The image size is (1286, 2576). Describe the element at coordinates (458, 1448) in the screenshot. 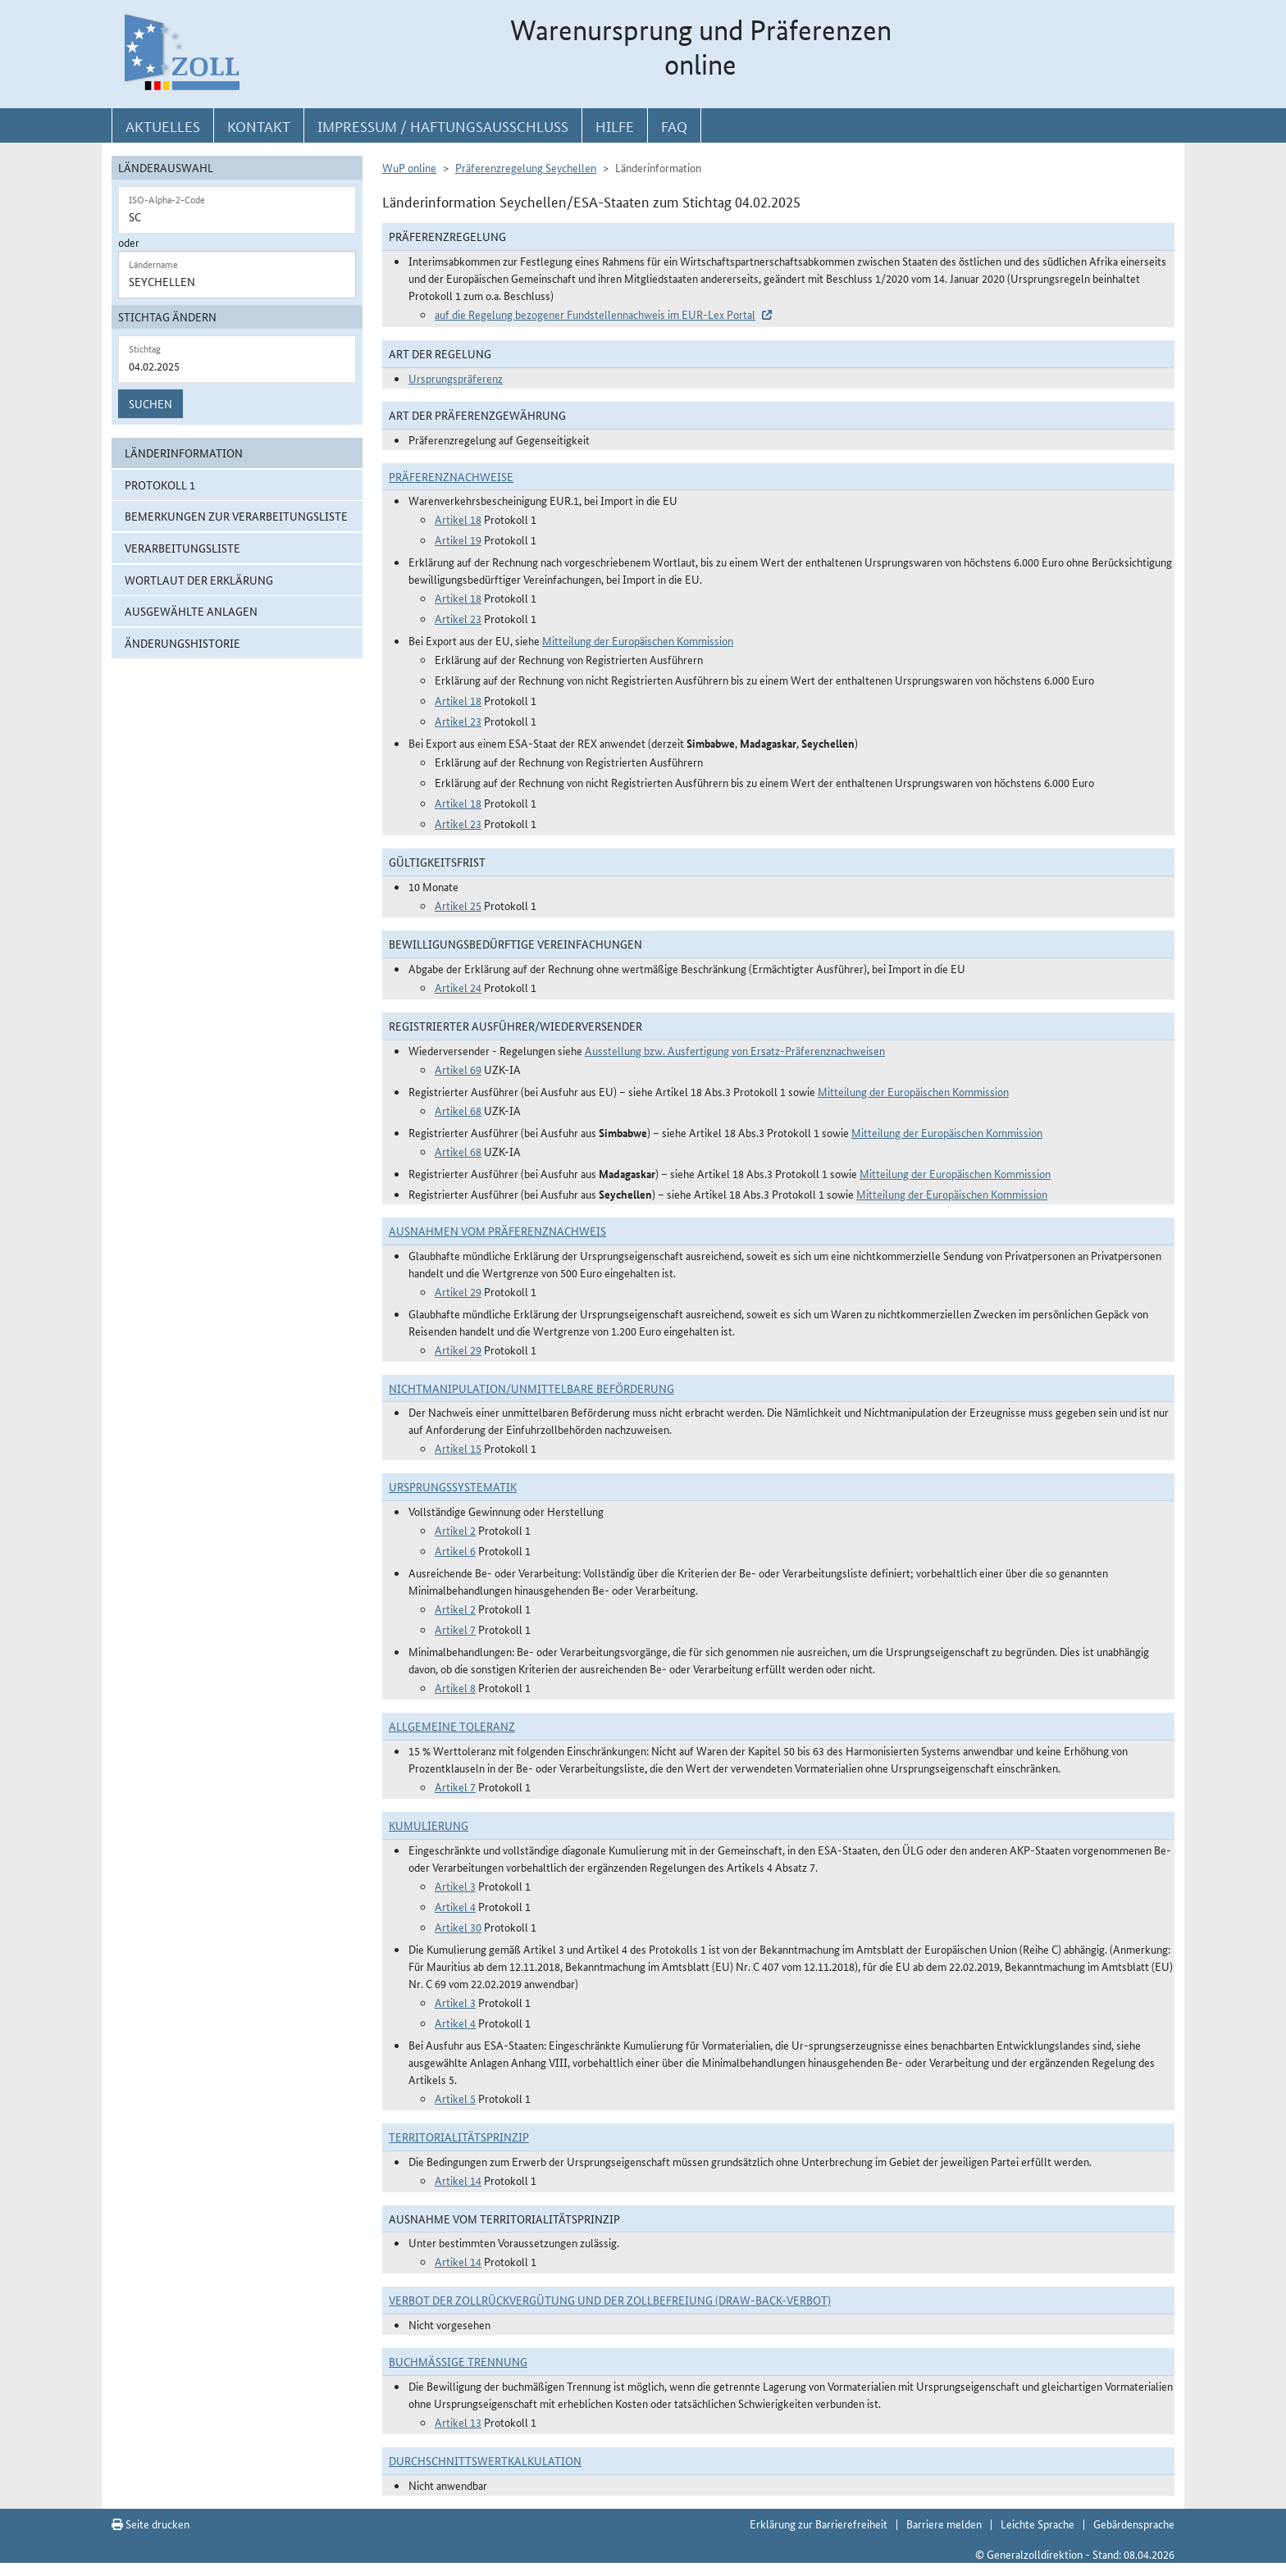

I see `Artikel 15` at that location.